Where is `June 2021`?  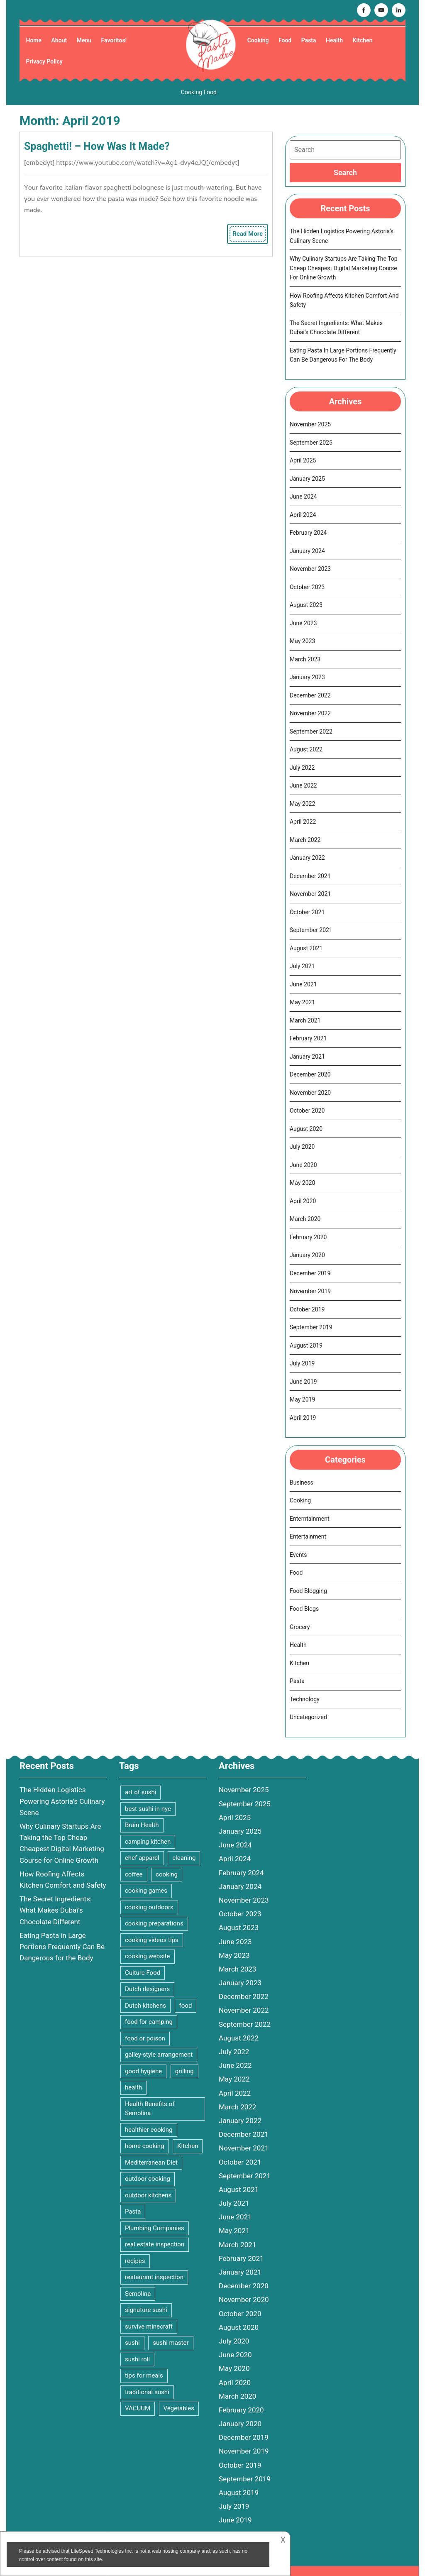
June 2021 is located at coordinates (303, 984).